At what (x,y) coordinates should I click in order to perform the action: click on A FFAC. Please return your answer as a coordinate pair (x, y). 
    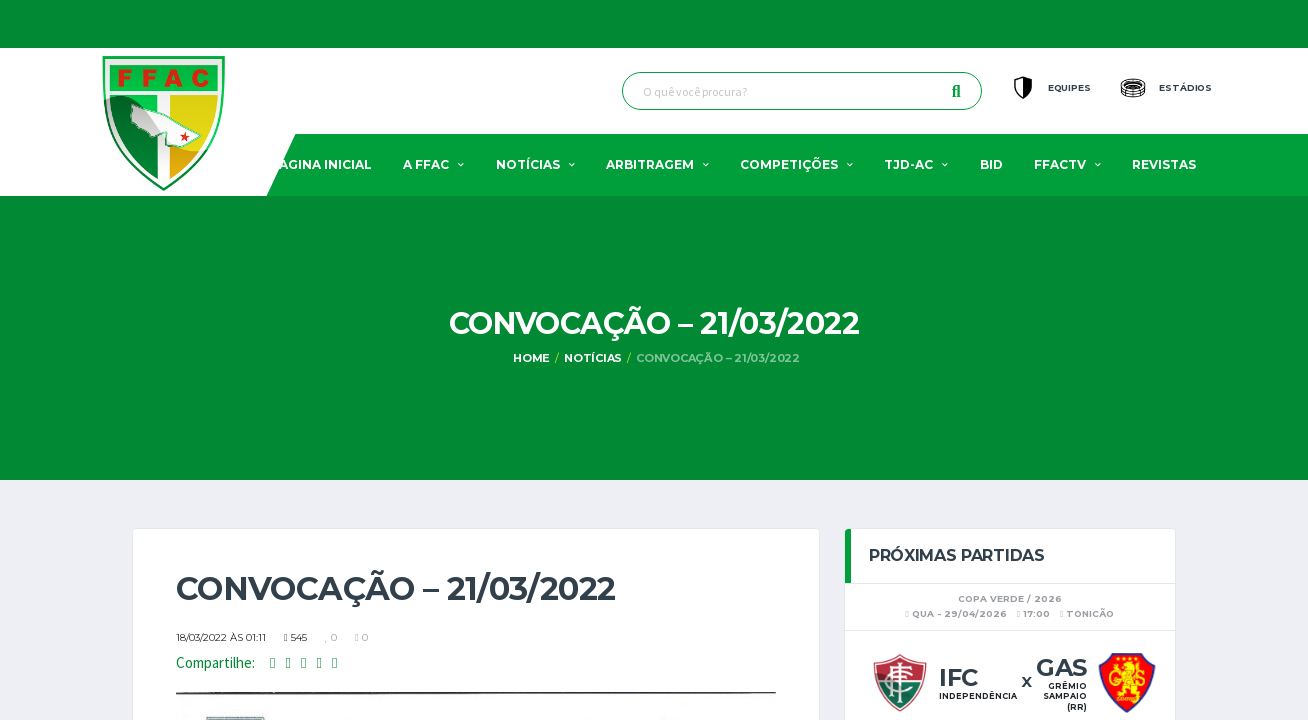
    Looking at the image, I should click on (426, 164).